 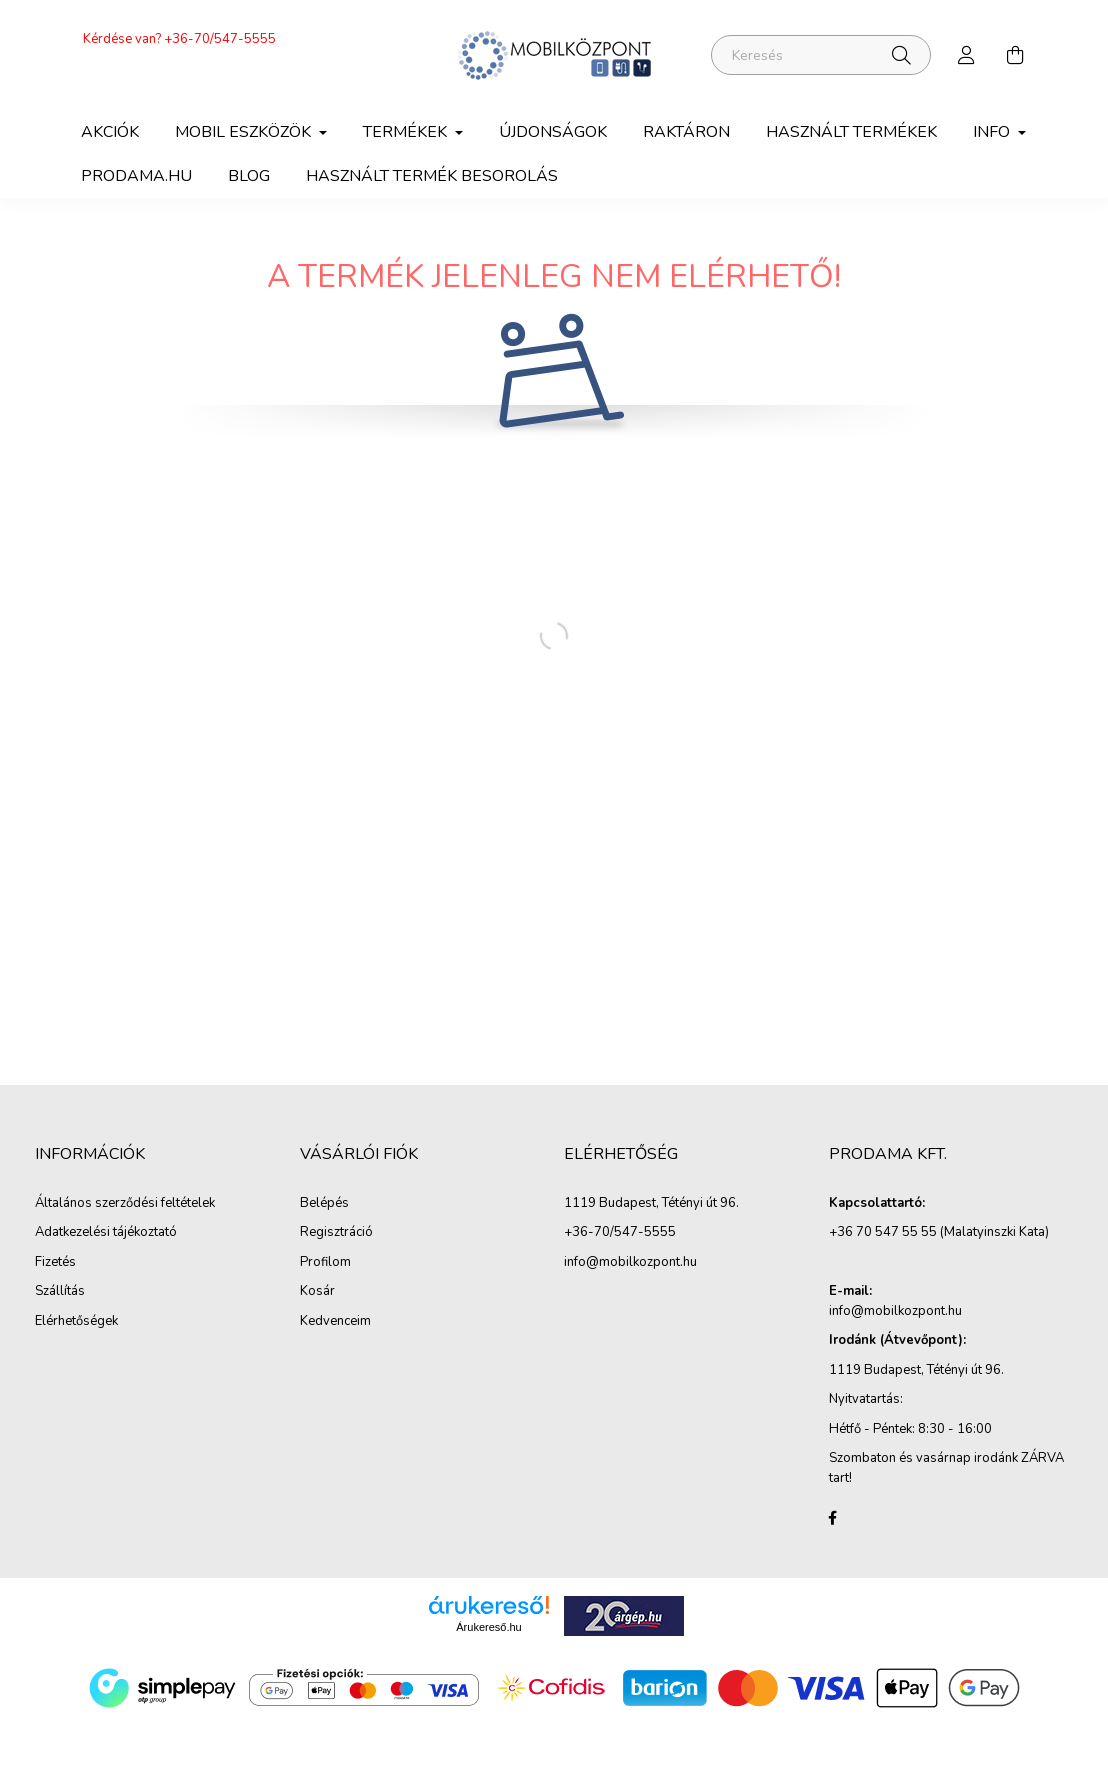 I want to click on Belépés, so click(x=324, y=1204).